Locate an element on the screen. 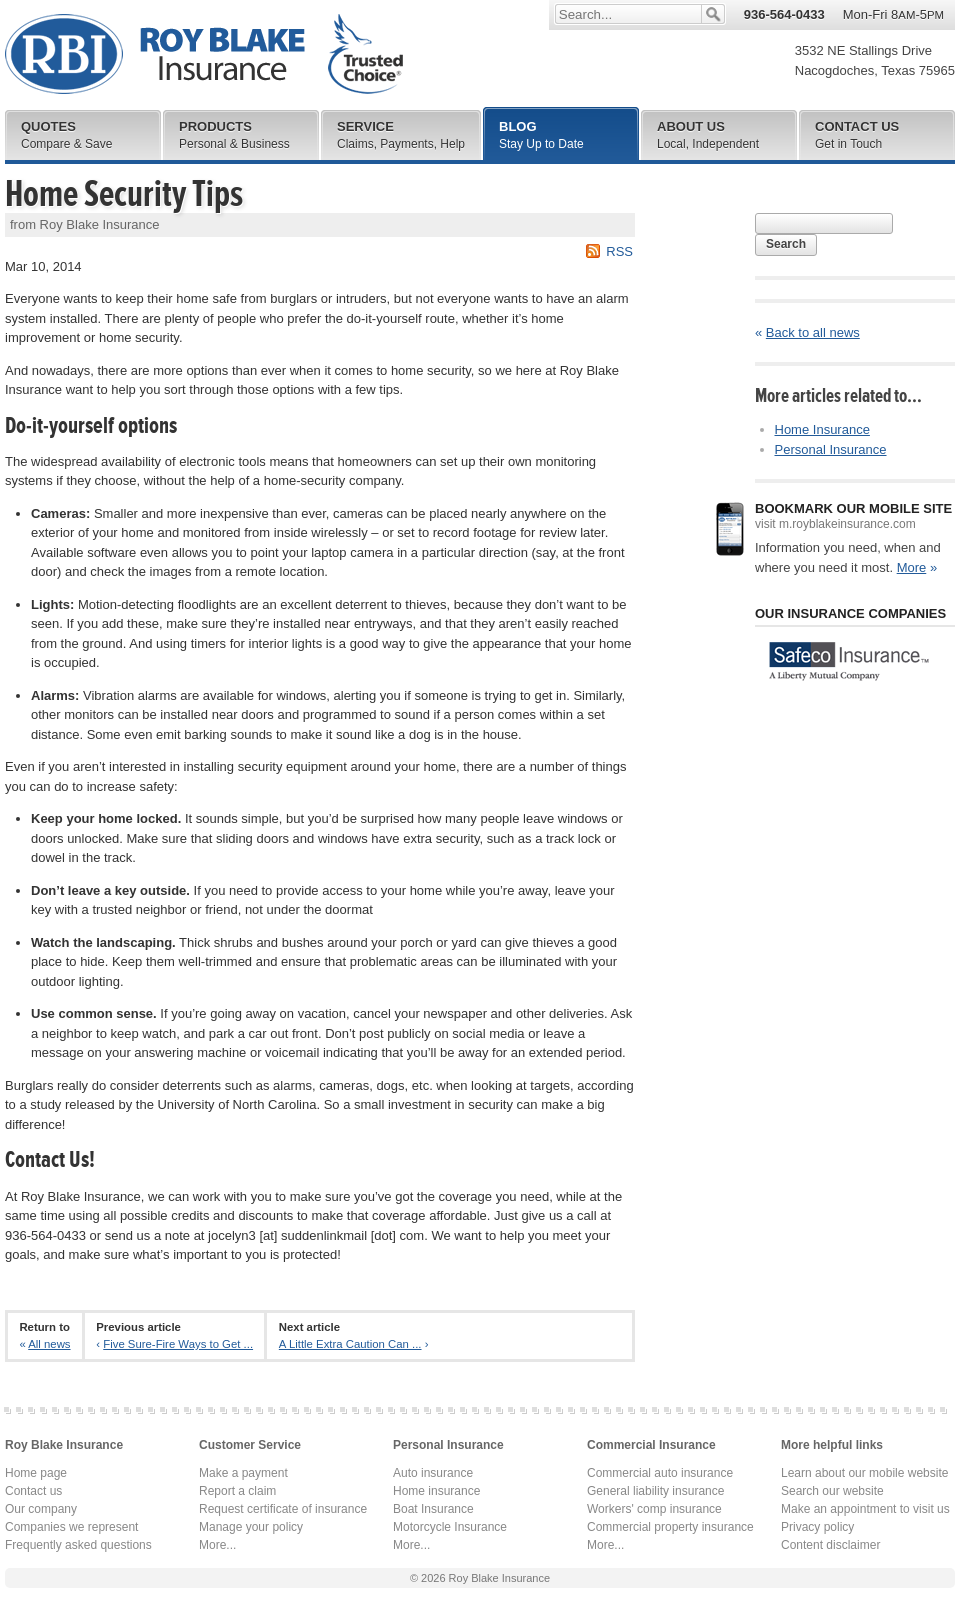  Home page is located at coordinates (36, 1473).